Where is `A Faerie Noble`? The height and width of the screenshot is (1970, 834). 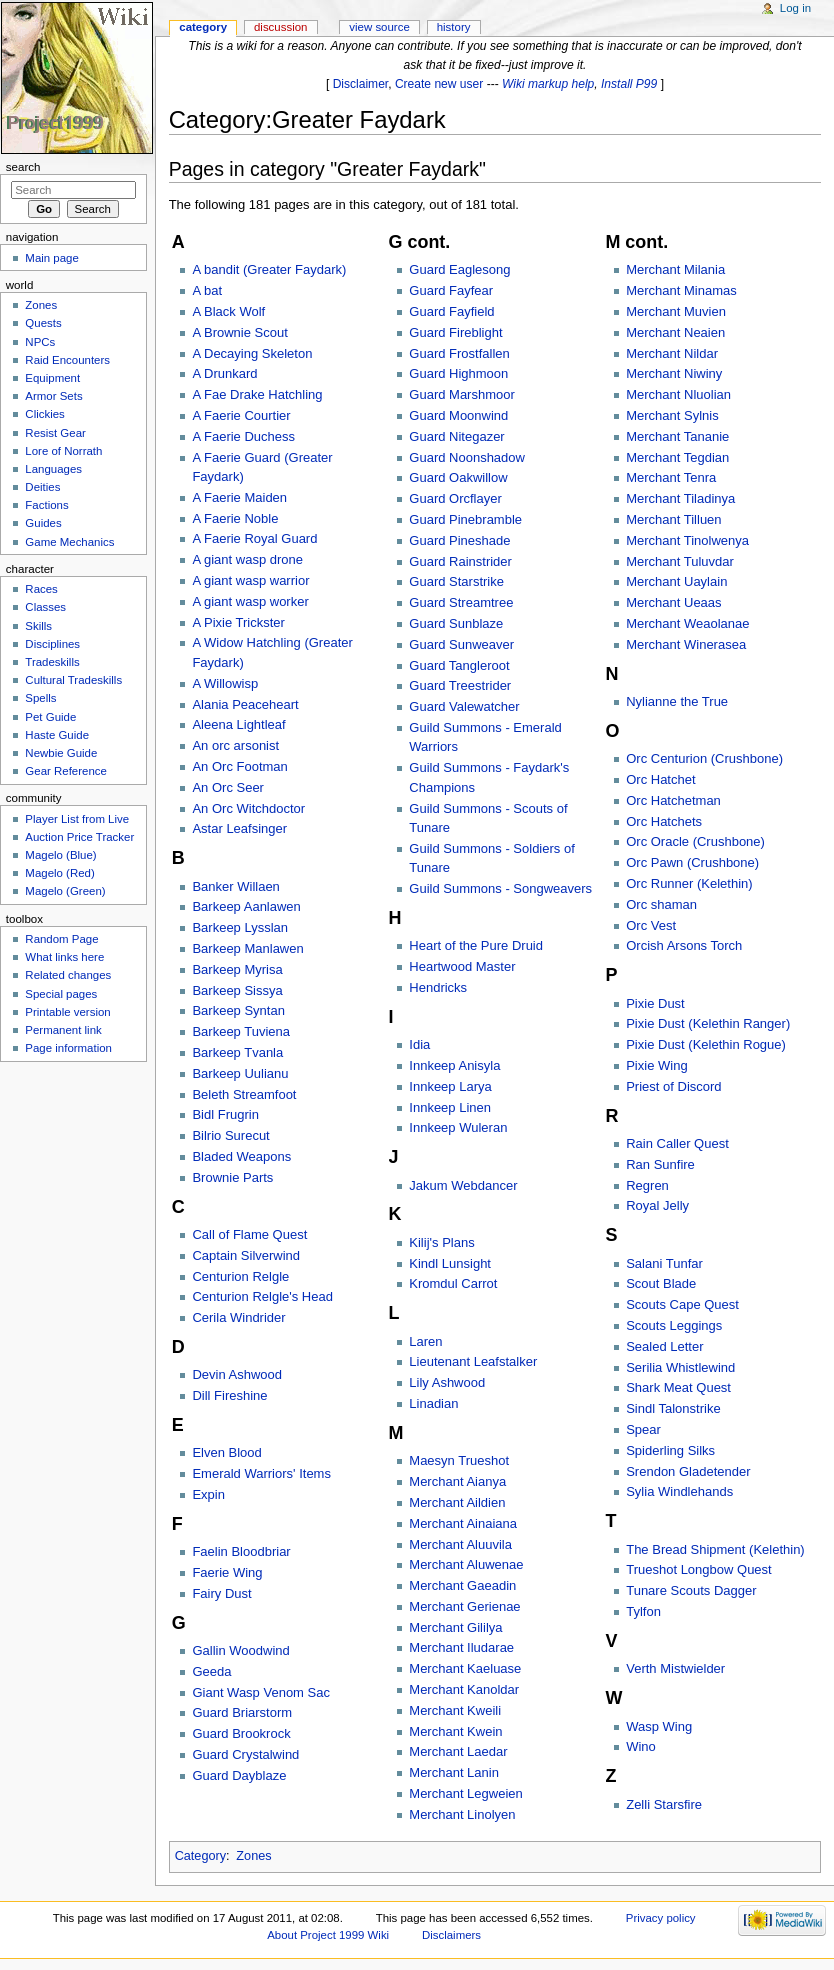 A Faerie Noble is located at coordinates (235, 518).